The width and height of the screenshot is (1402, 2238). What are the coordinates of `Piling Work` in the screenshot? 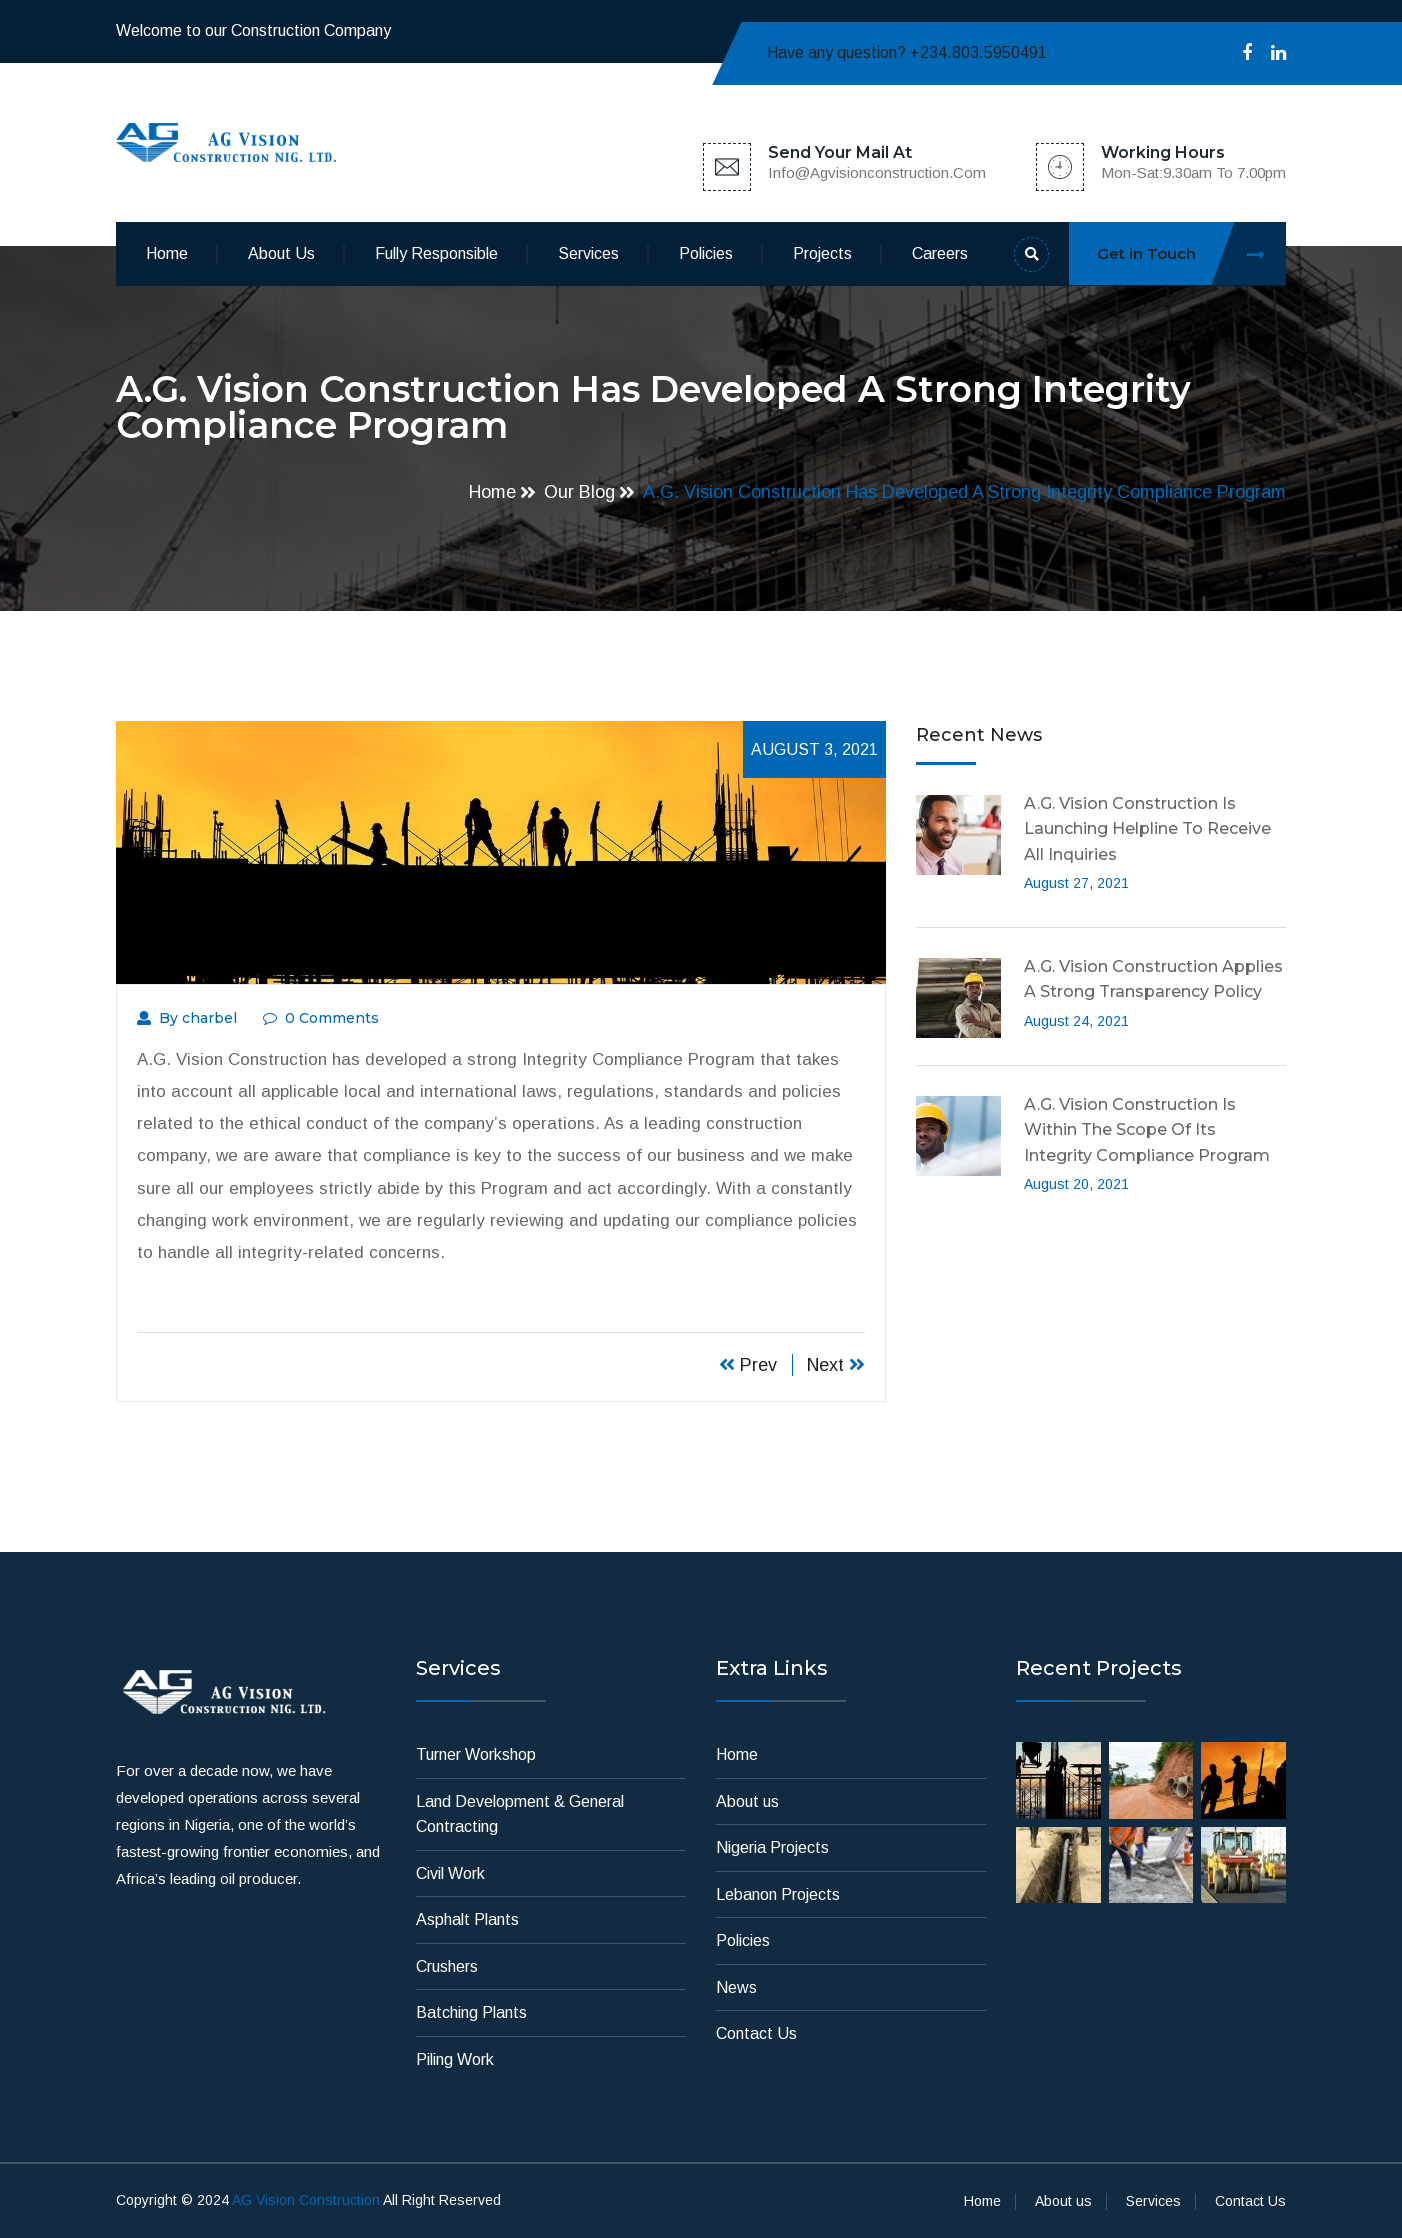 It's located at (455, 2059).